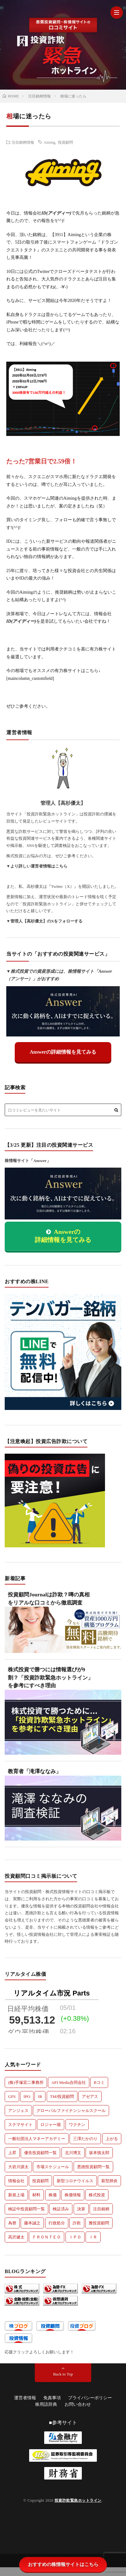 Image resolution: width=126 pixels, height=2576 pixels. Describe the element at coordinates (99, 2223) in the screenshot. I see `雅投資顧問 [雅投資顧問 (5個の項目)]` at that location.